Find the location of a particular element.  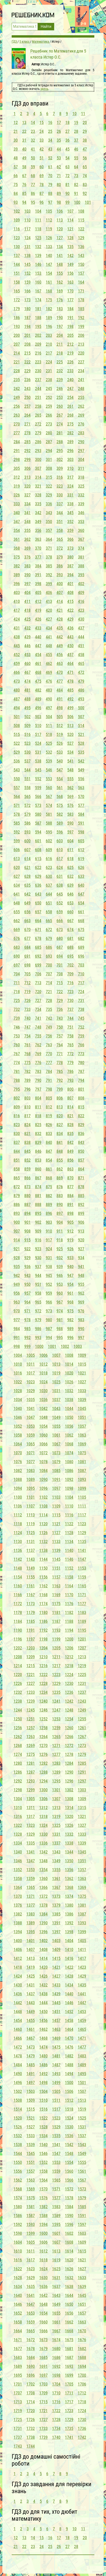

1713 is located at coordinates (18, 2401).